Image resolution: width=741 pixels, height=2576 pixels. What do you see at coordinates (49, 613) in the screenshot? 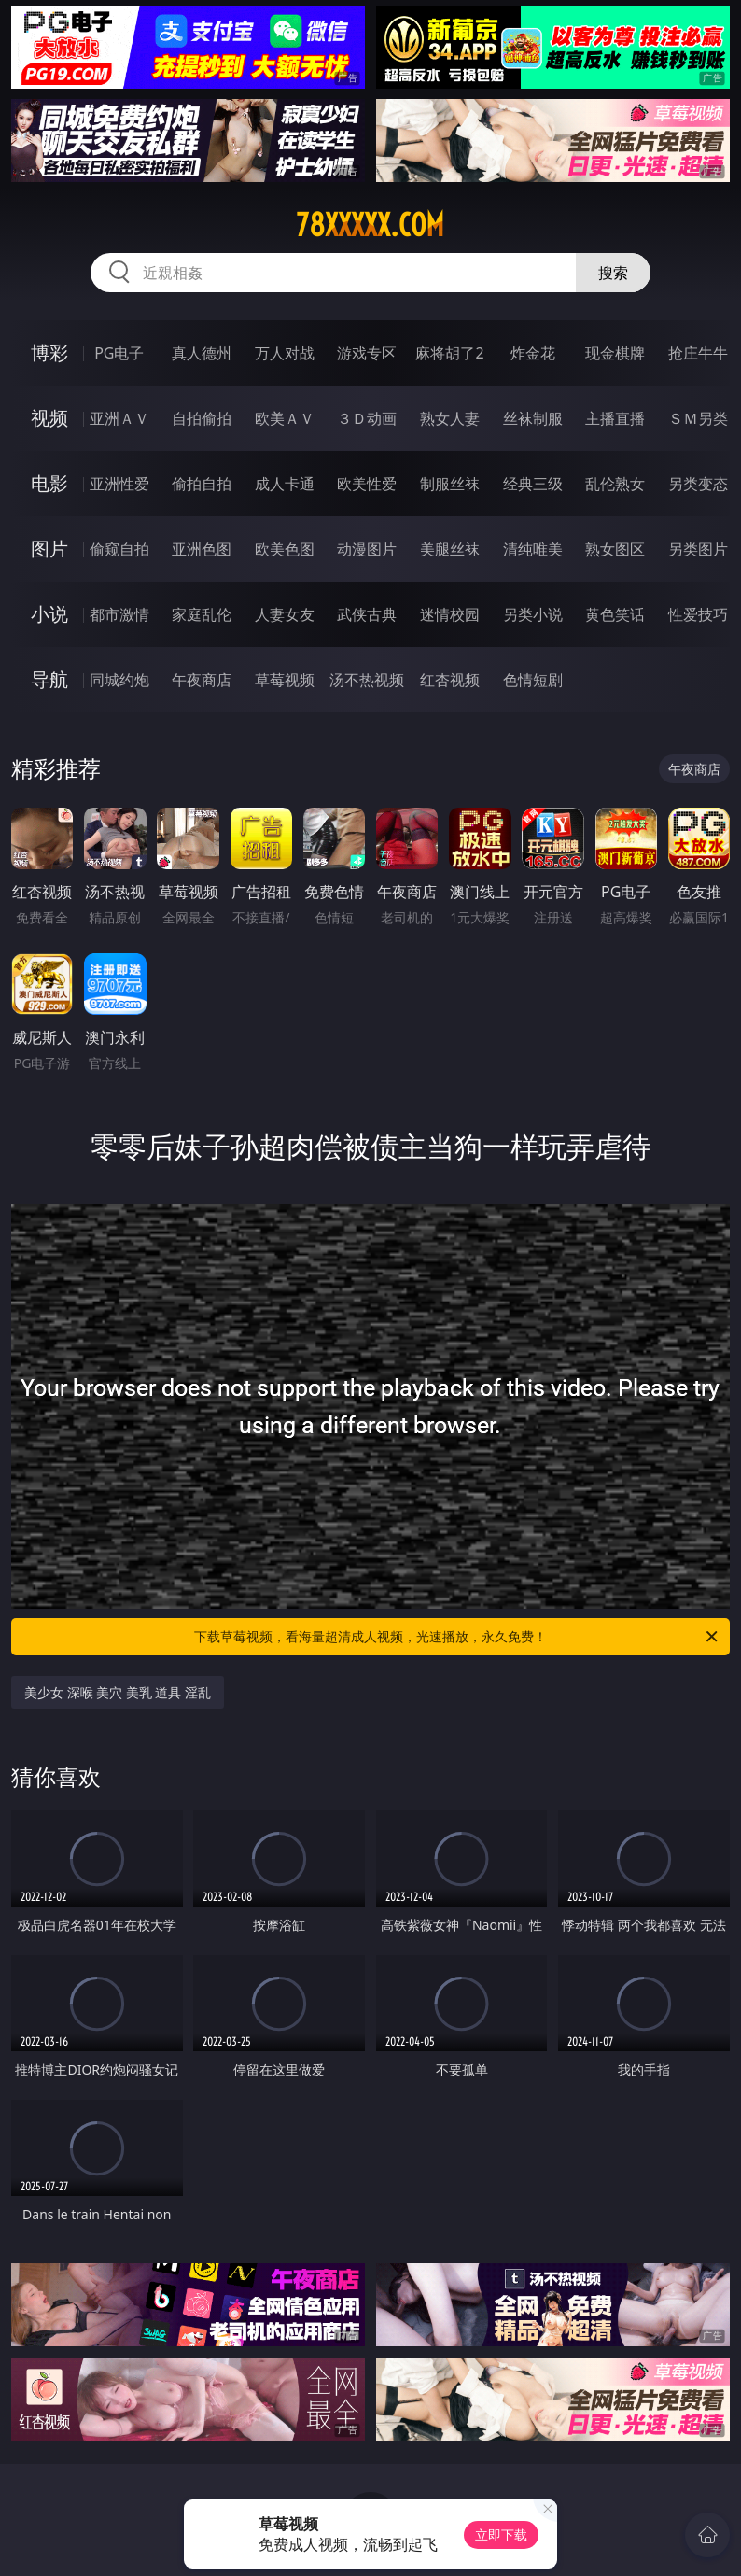
I see `小说` at bounding box center [49, 613].